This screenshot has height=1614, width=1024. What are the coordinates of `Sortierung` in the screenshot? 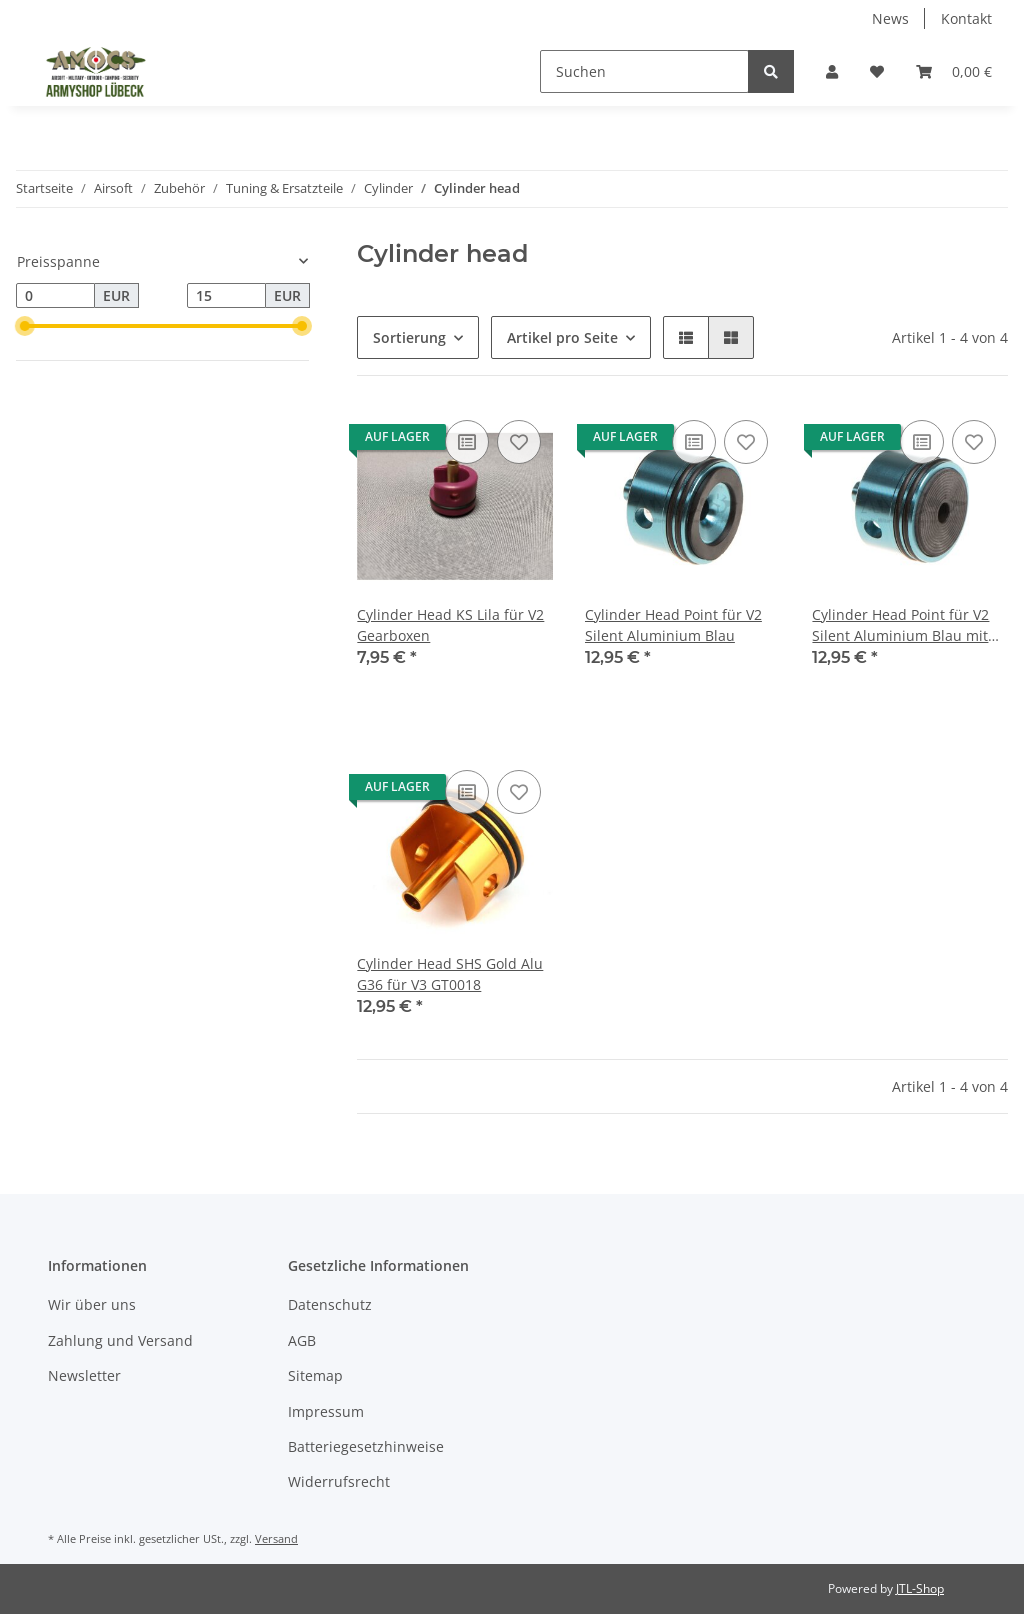 It's located at (409, 337).